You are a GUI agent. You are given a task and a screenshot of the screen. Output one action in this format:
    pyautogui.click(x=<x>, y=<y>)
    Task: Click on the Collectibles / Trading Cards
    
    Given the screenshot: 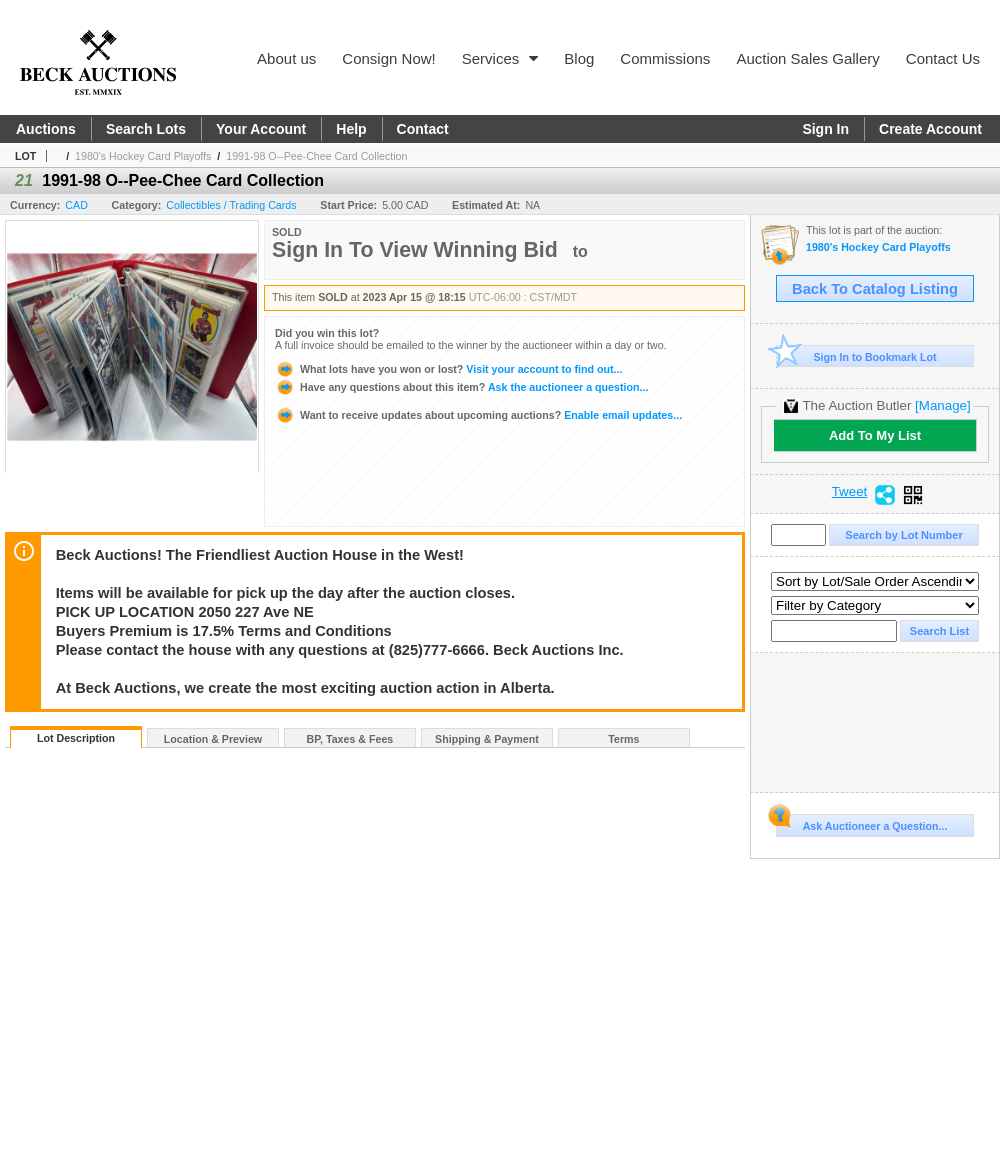 What is the action you would take?
    pyautogui.click(x=231, y=205)
    